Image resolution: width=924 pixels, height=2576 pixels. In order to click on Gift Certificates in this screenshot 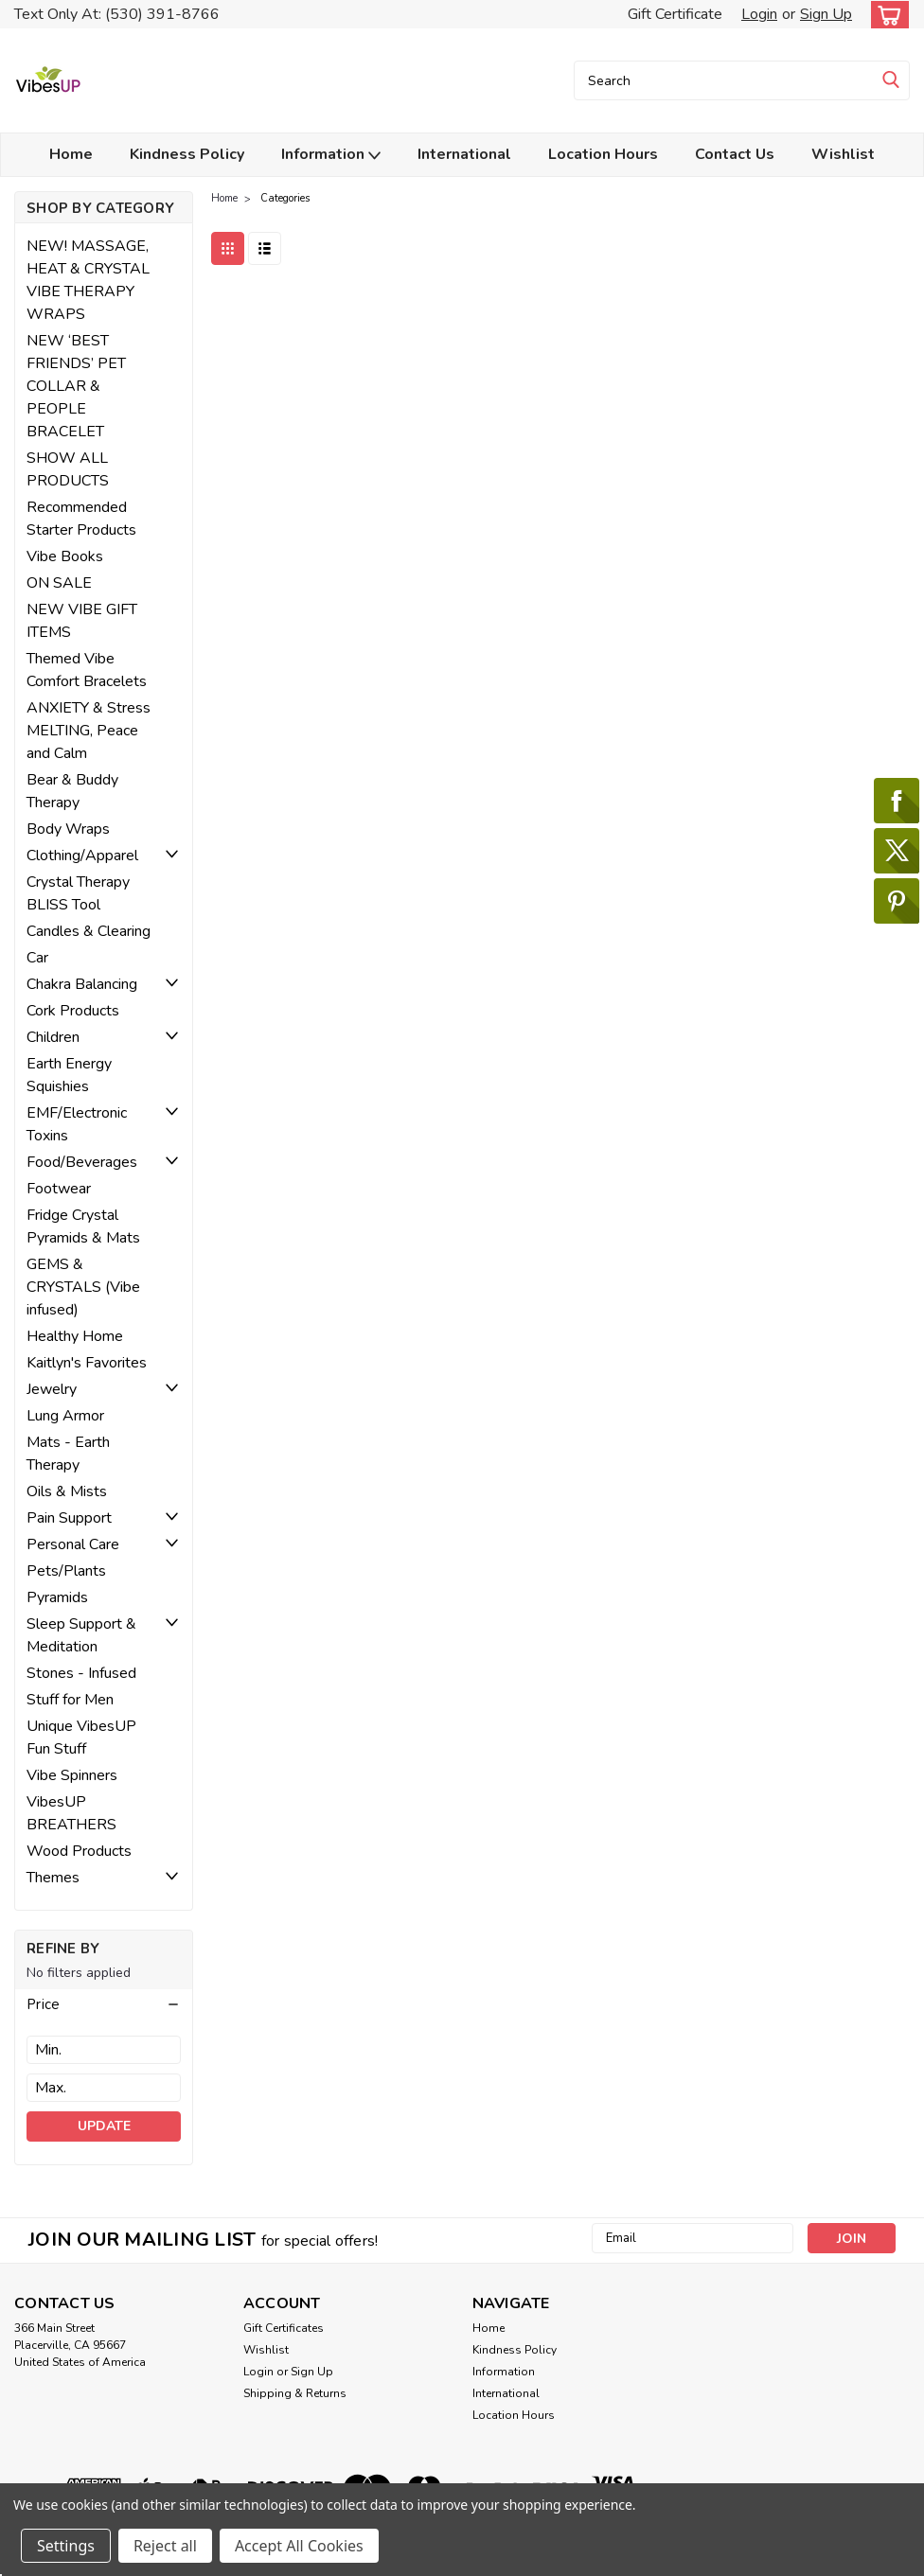, I will do `click(283, 2328)`.